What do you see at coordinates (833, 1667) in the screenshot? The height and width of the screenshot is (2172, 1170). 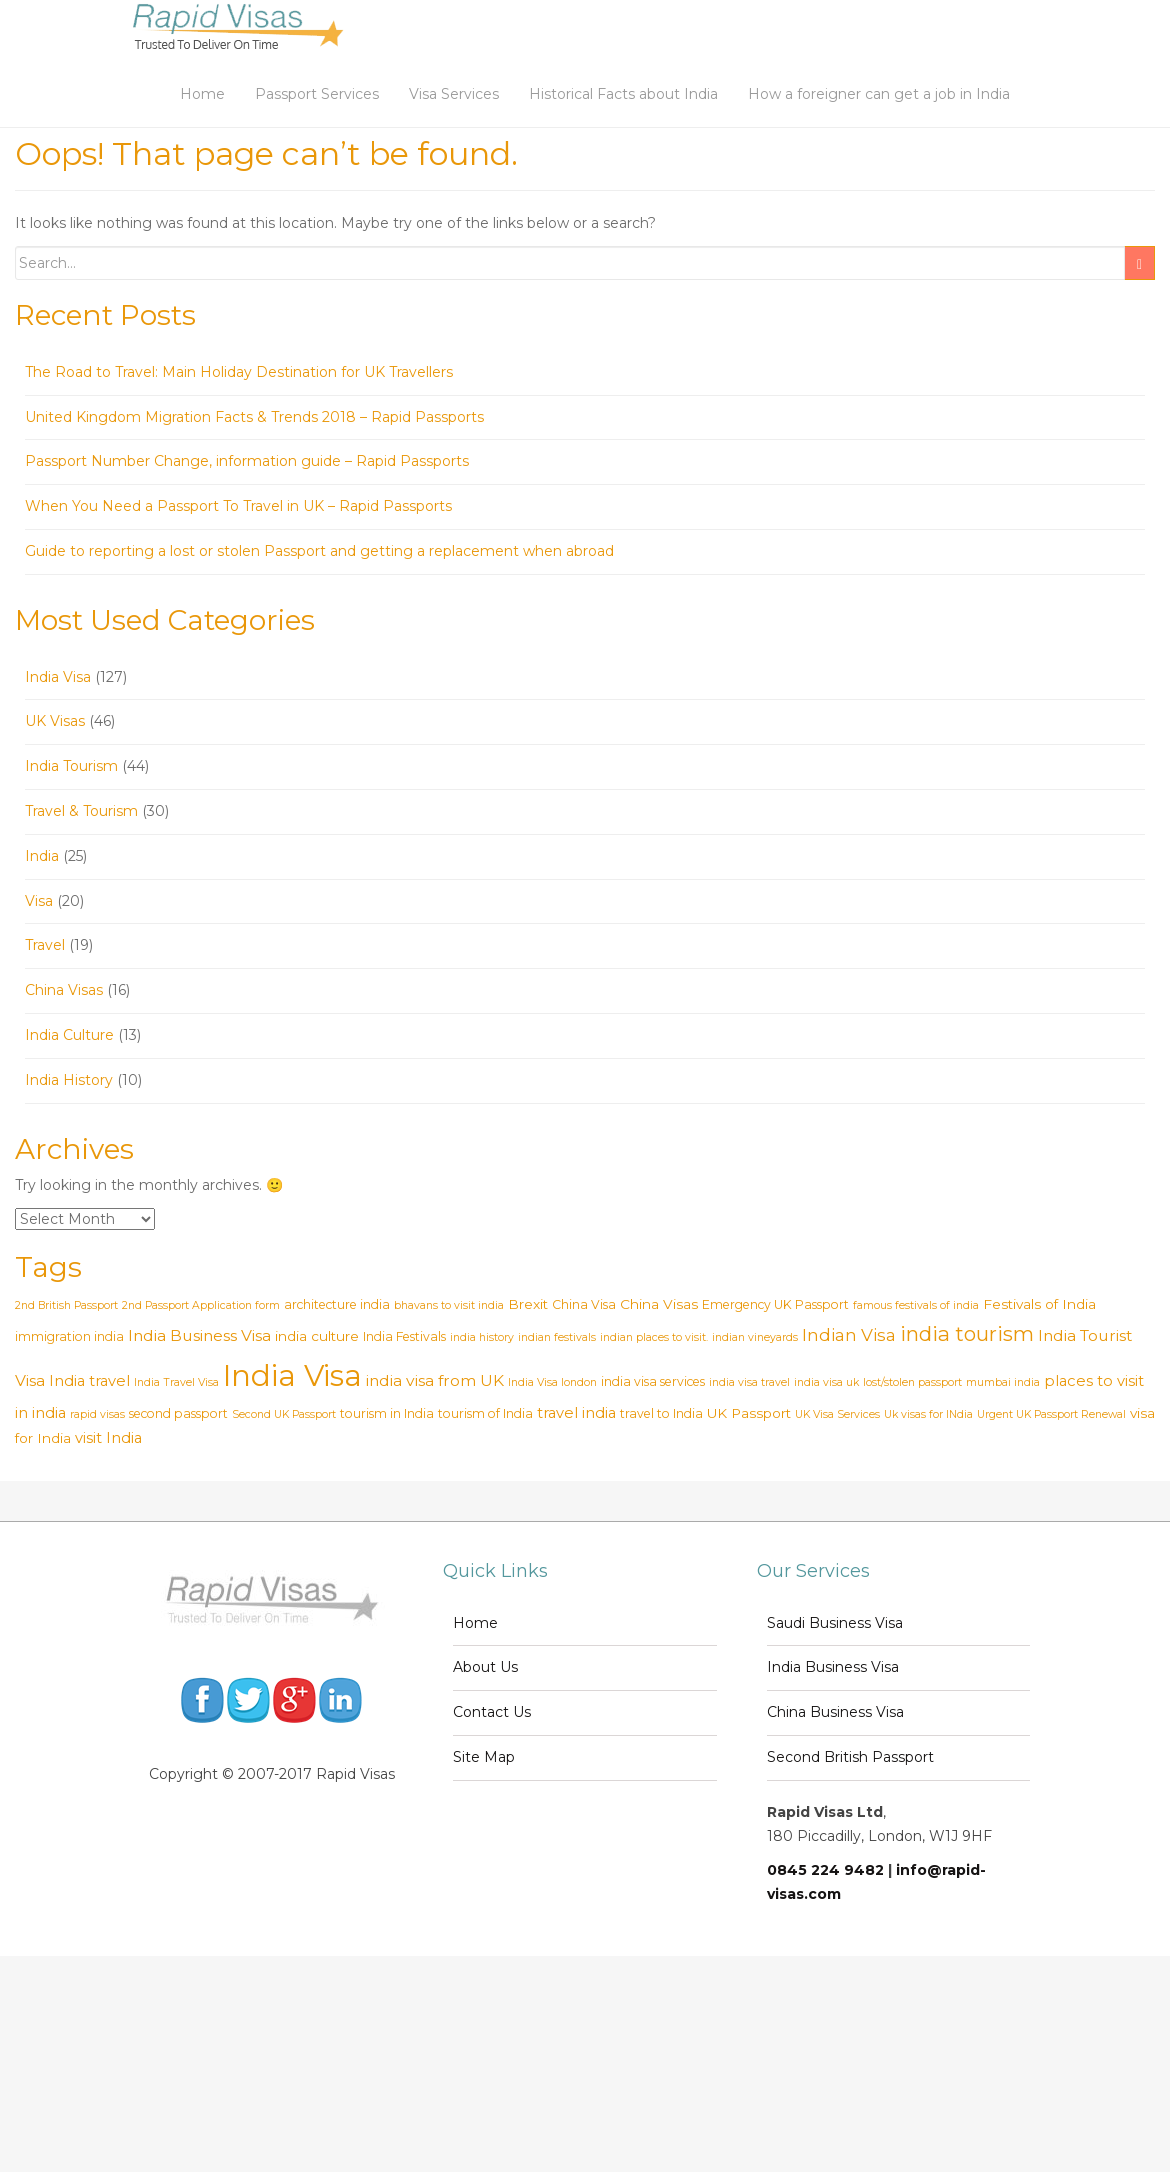 I see `India Business Visa` at bounding box center [833, 1667].